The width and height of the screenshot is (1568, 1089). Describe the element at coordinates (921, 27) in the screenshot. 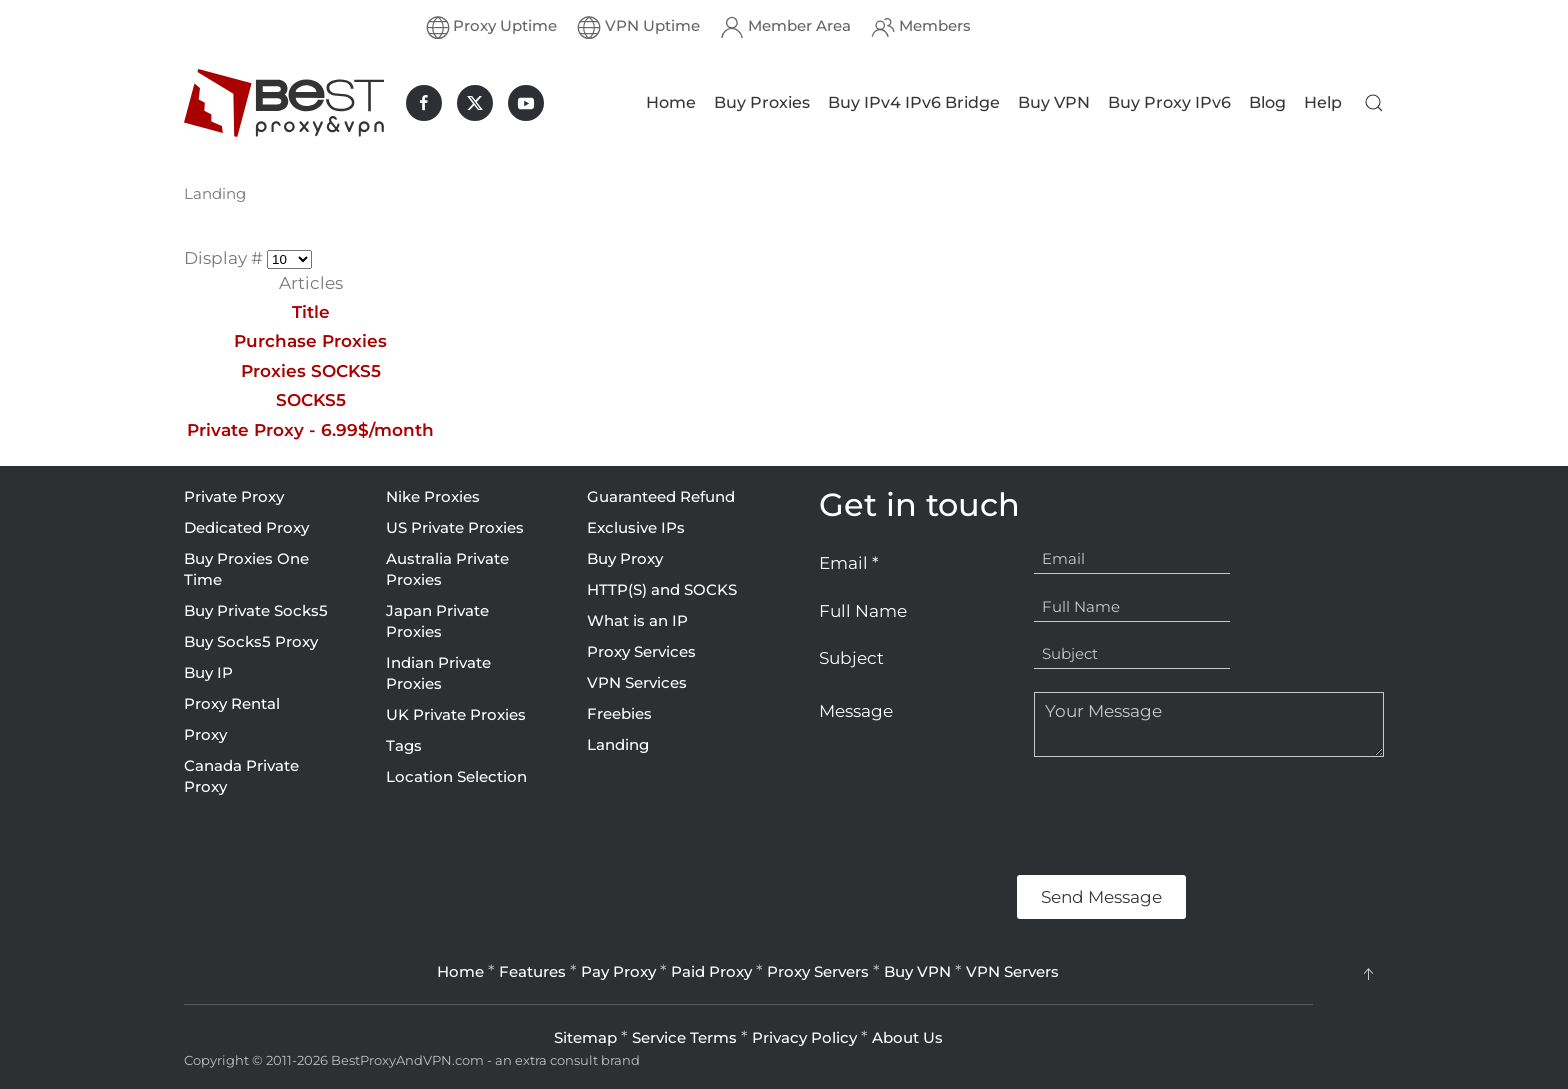

I see `Members` at that location.